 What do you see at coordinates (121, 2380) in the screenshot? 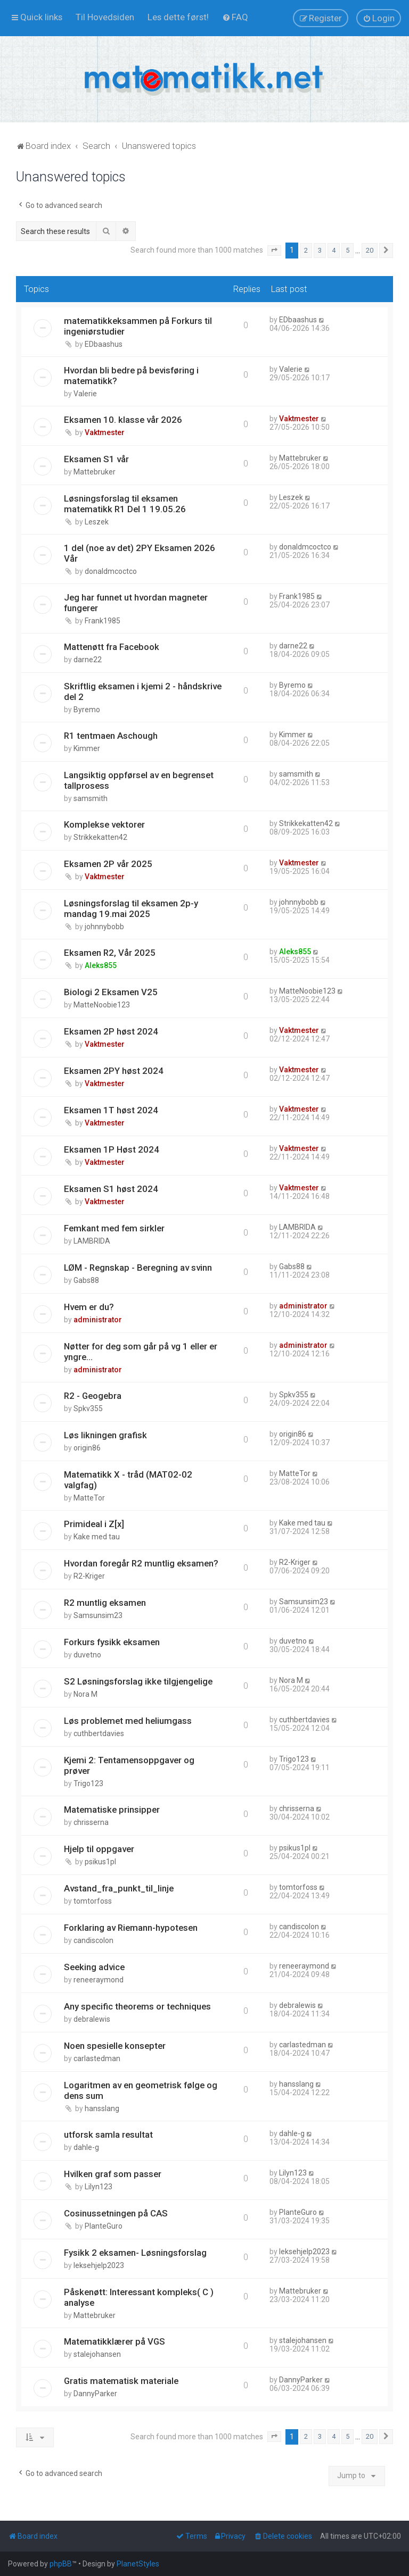
I see `Gratis matematisk materiale` at bounding box center [121, 2380].